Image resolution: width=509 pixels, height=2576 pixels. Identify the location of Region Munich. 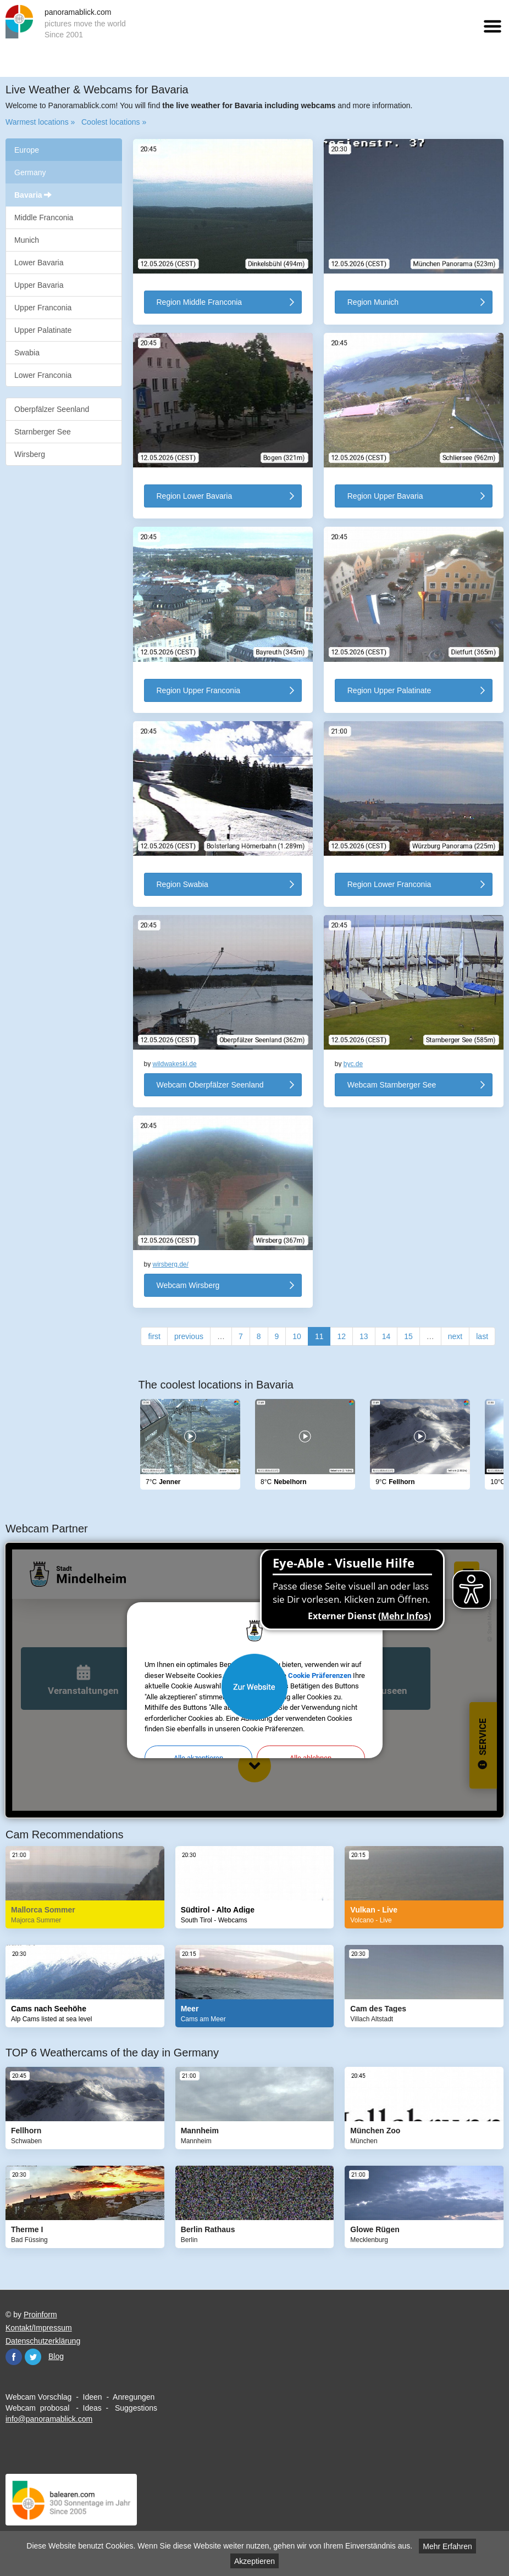
(373, 302).